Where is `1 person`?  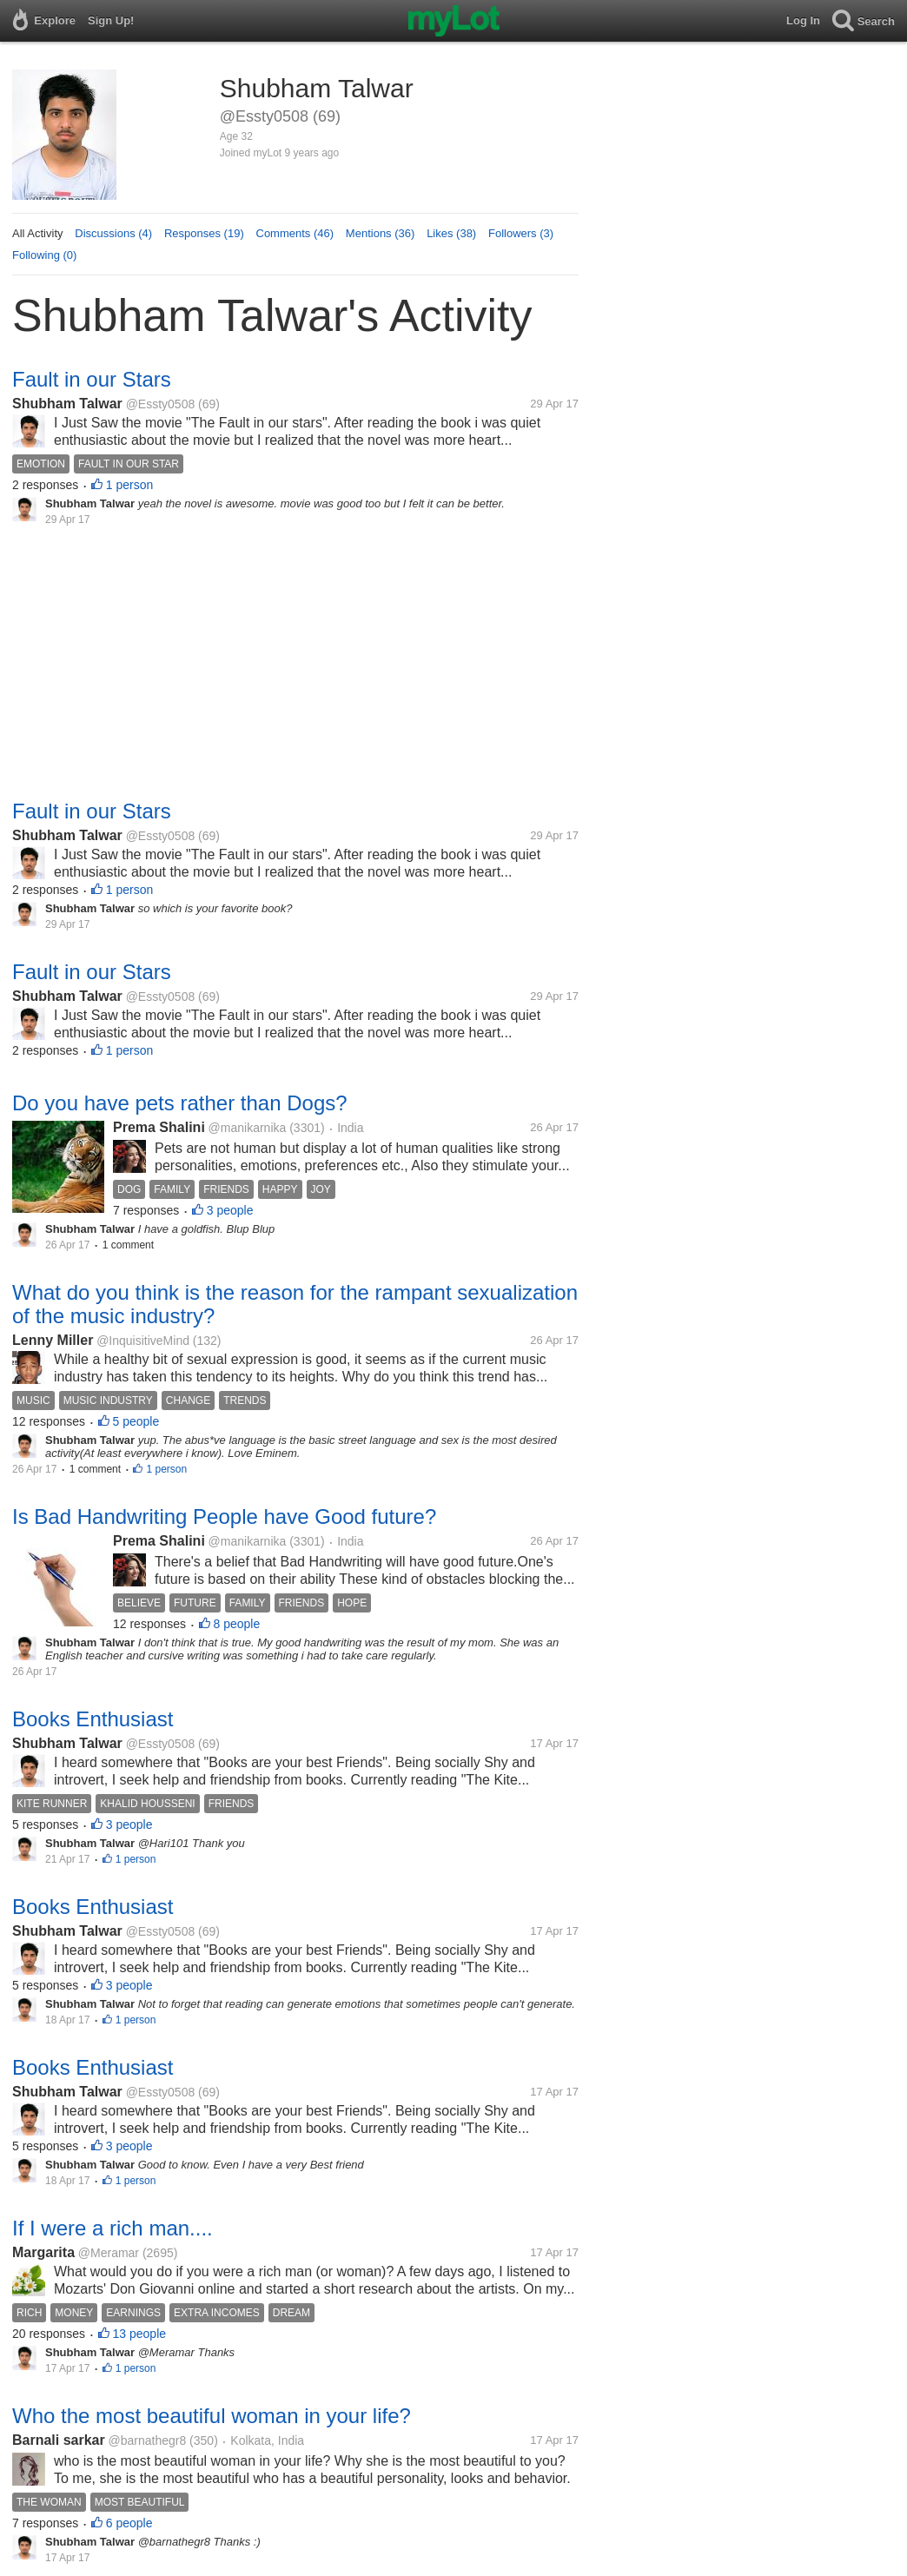
1 person is located at coordinates (129, 485).